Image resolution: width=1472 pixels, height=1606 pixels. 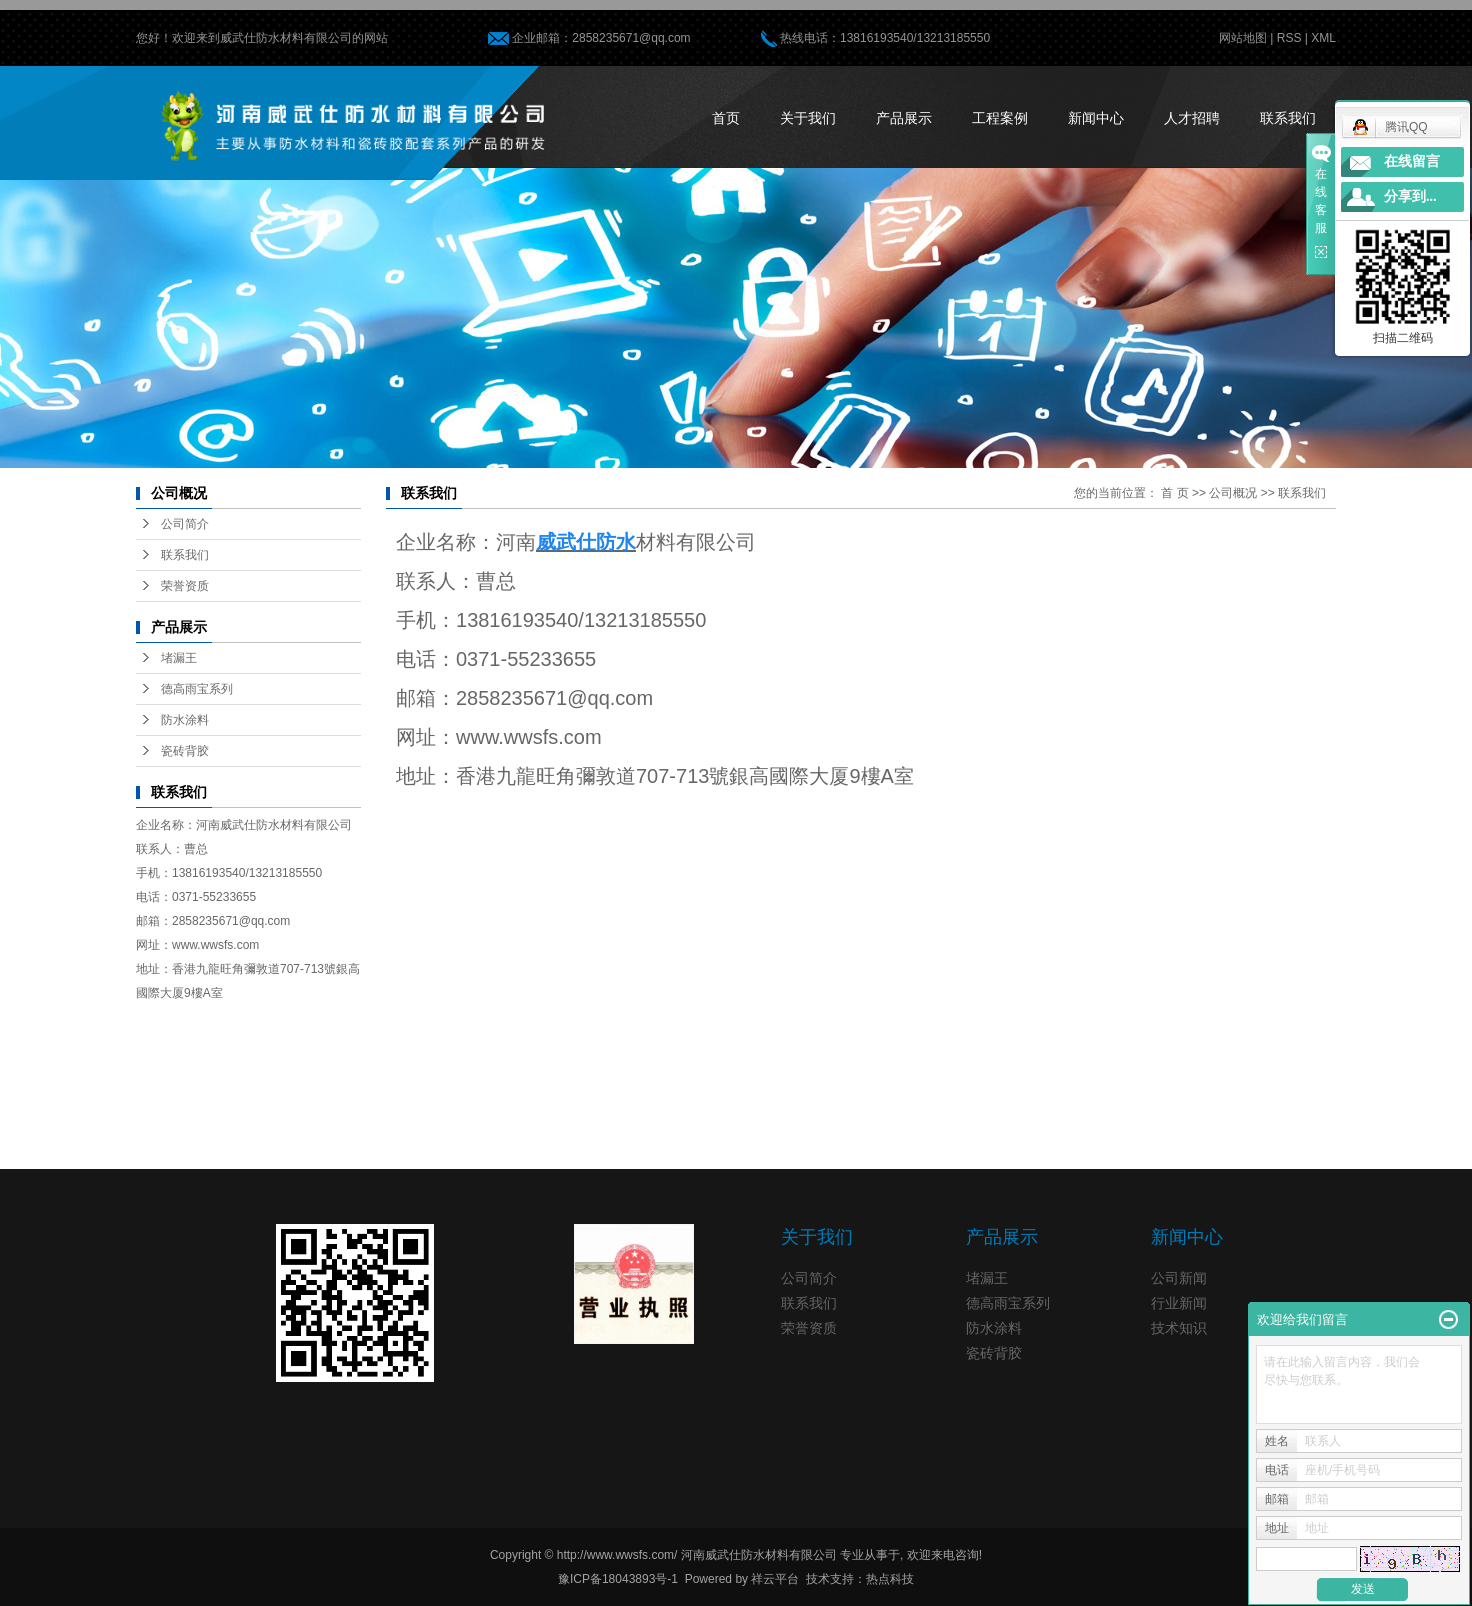 What do you see at coordinates (185, 751) in the screenshot?
I see `瓷砖背胶` at bounding box center [185, 751].